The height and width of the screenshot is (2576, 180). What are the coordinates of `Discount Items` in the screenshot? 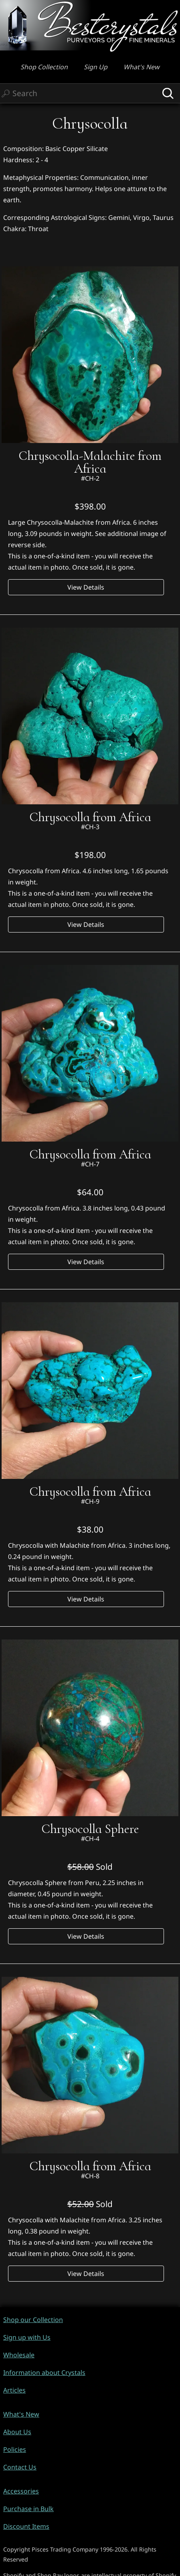 It's located at (26, 2526).